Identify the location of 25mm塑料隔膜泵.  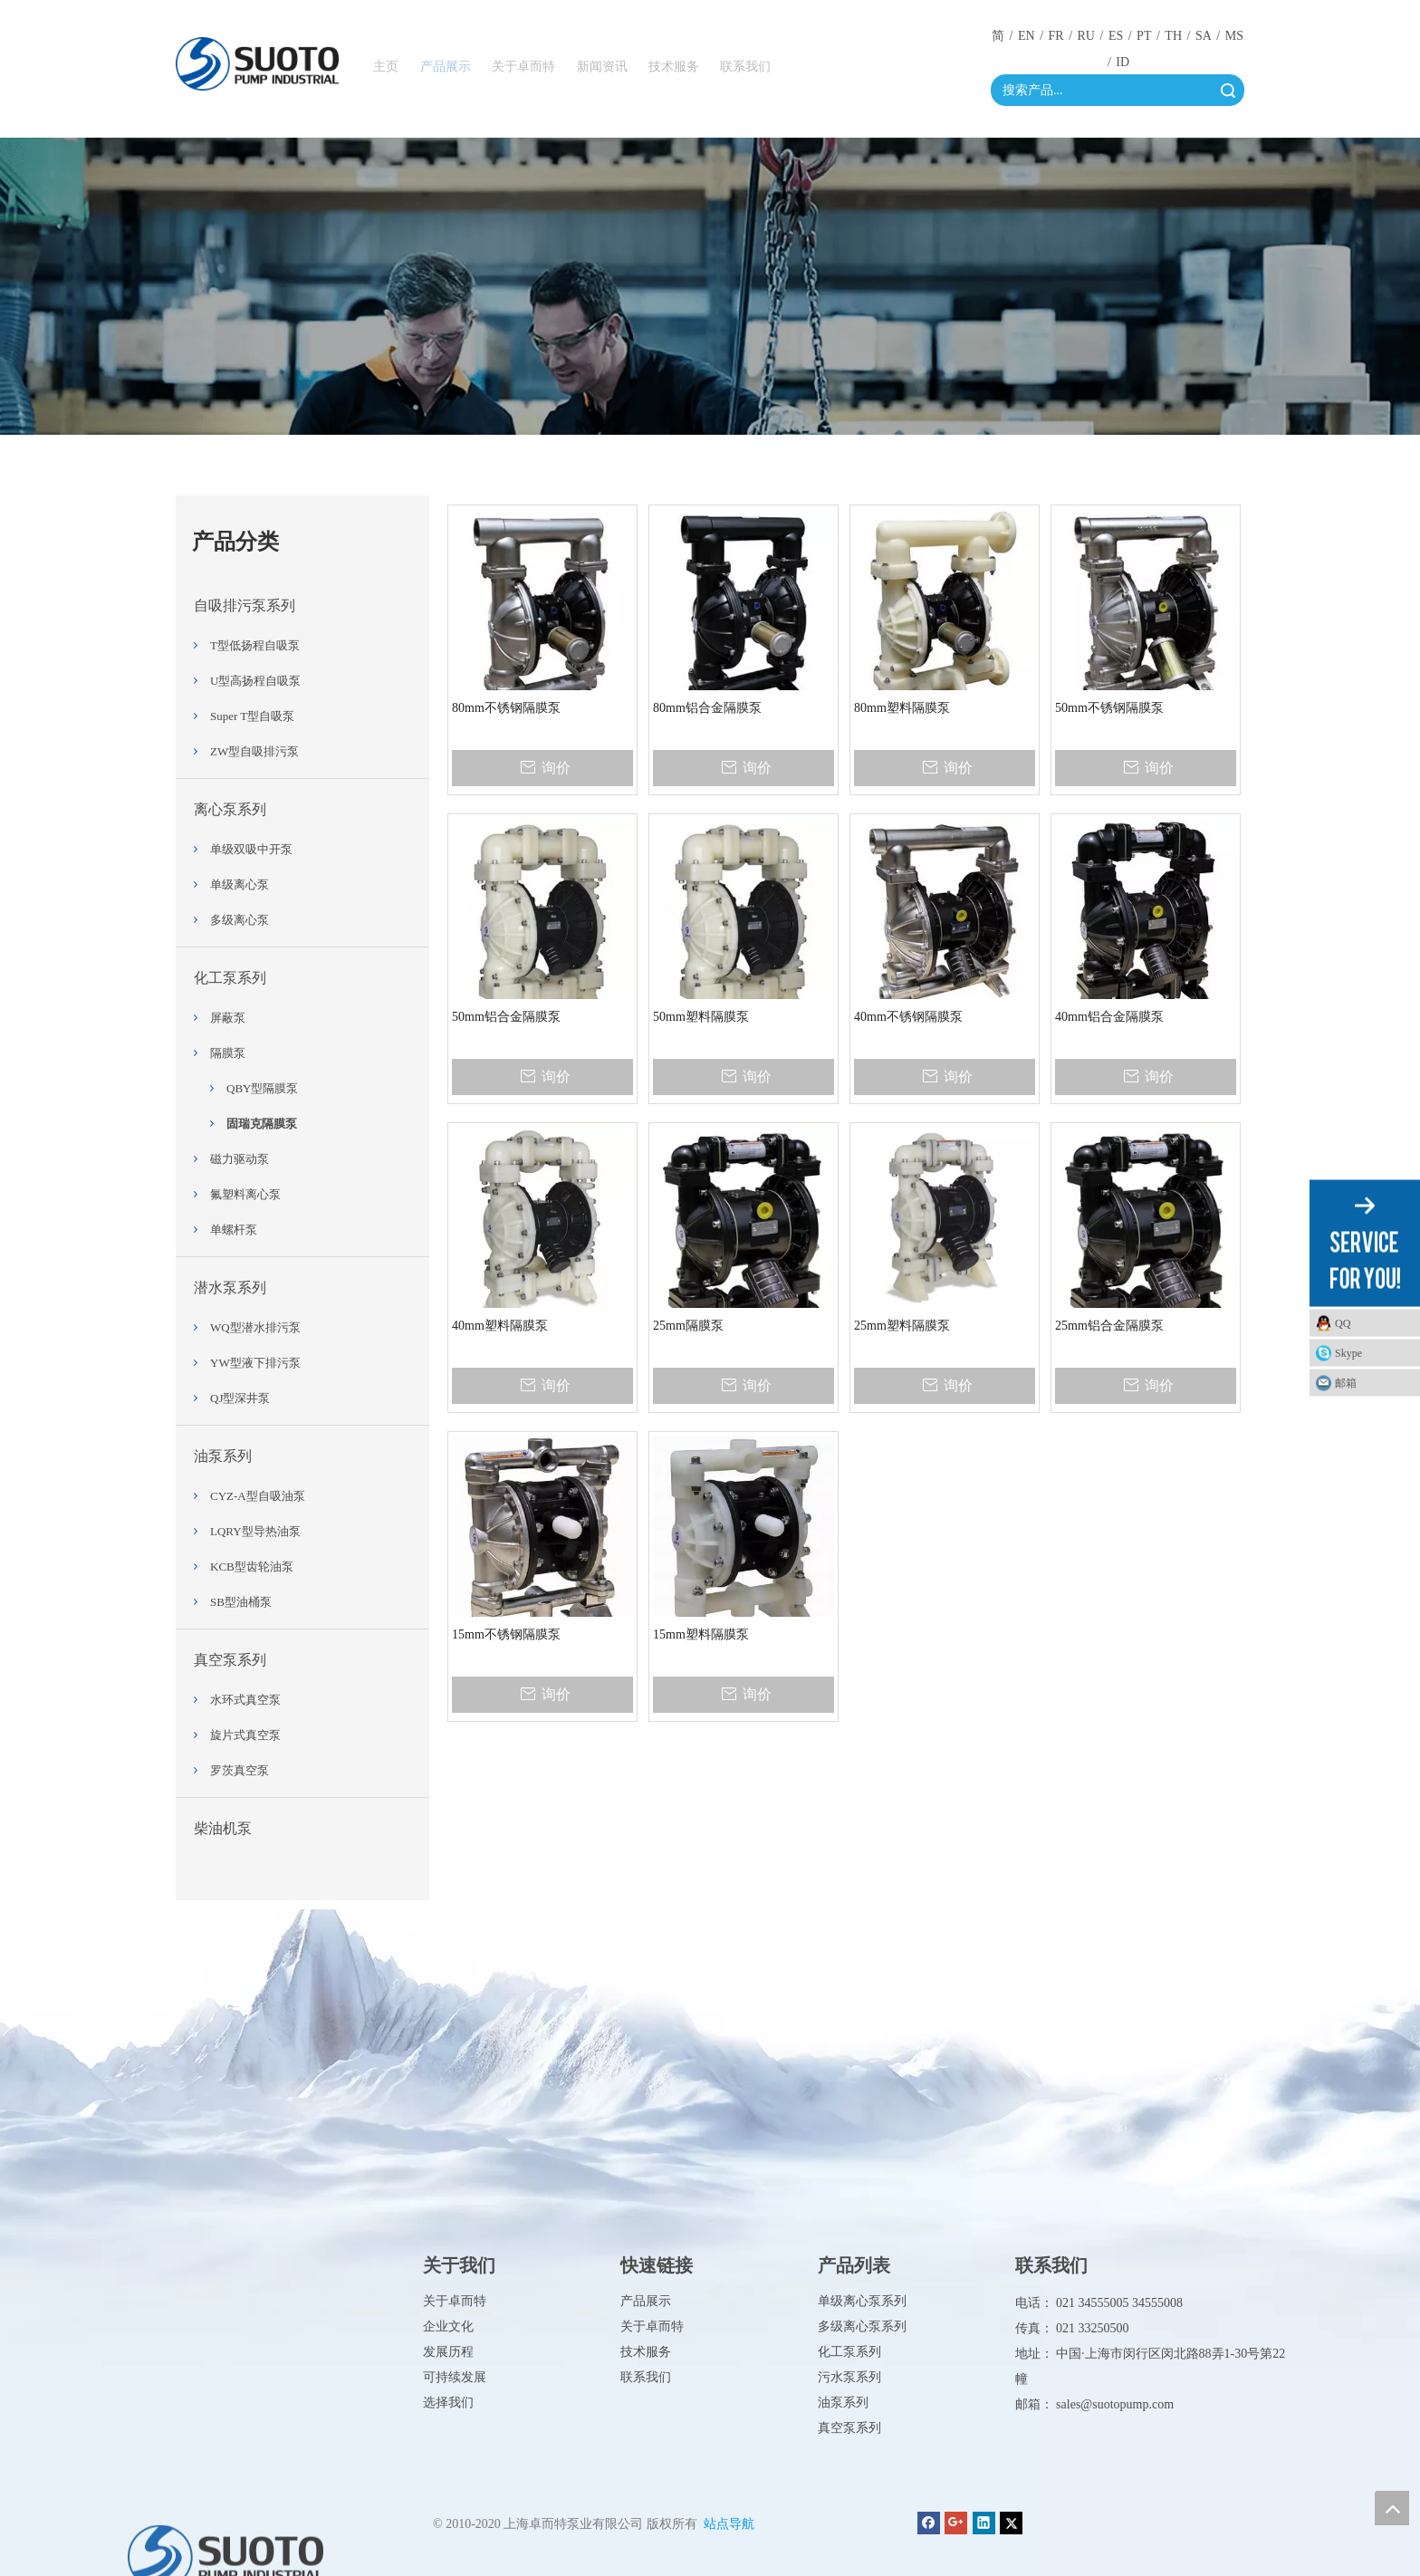
(902, 1325).